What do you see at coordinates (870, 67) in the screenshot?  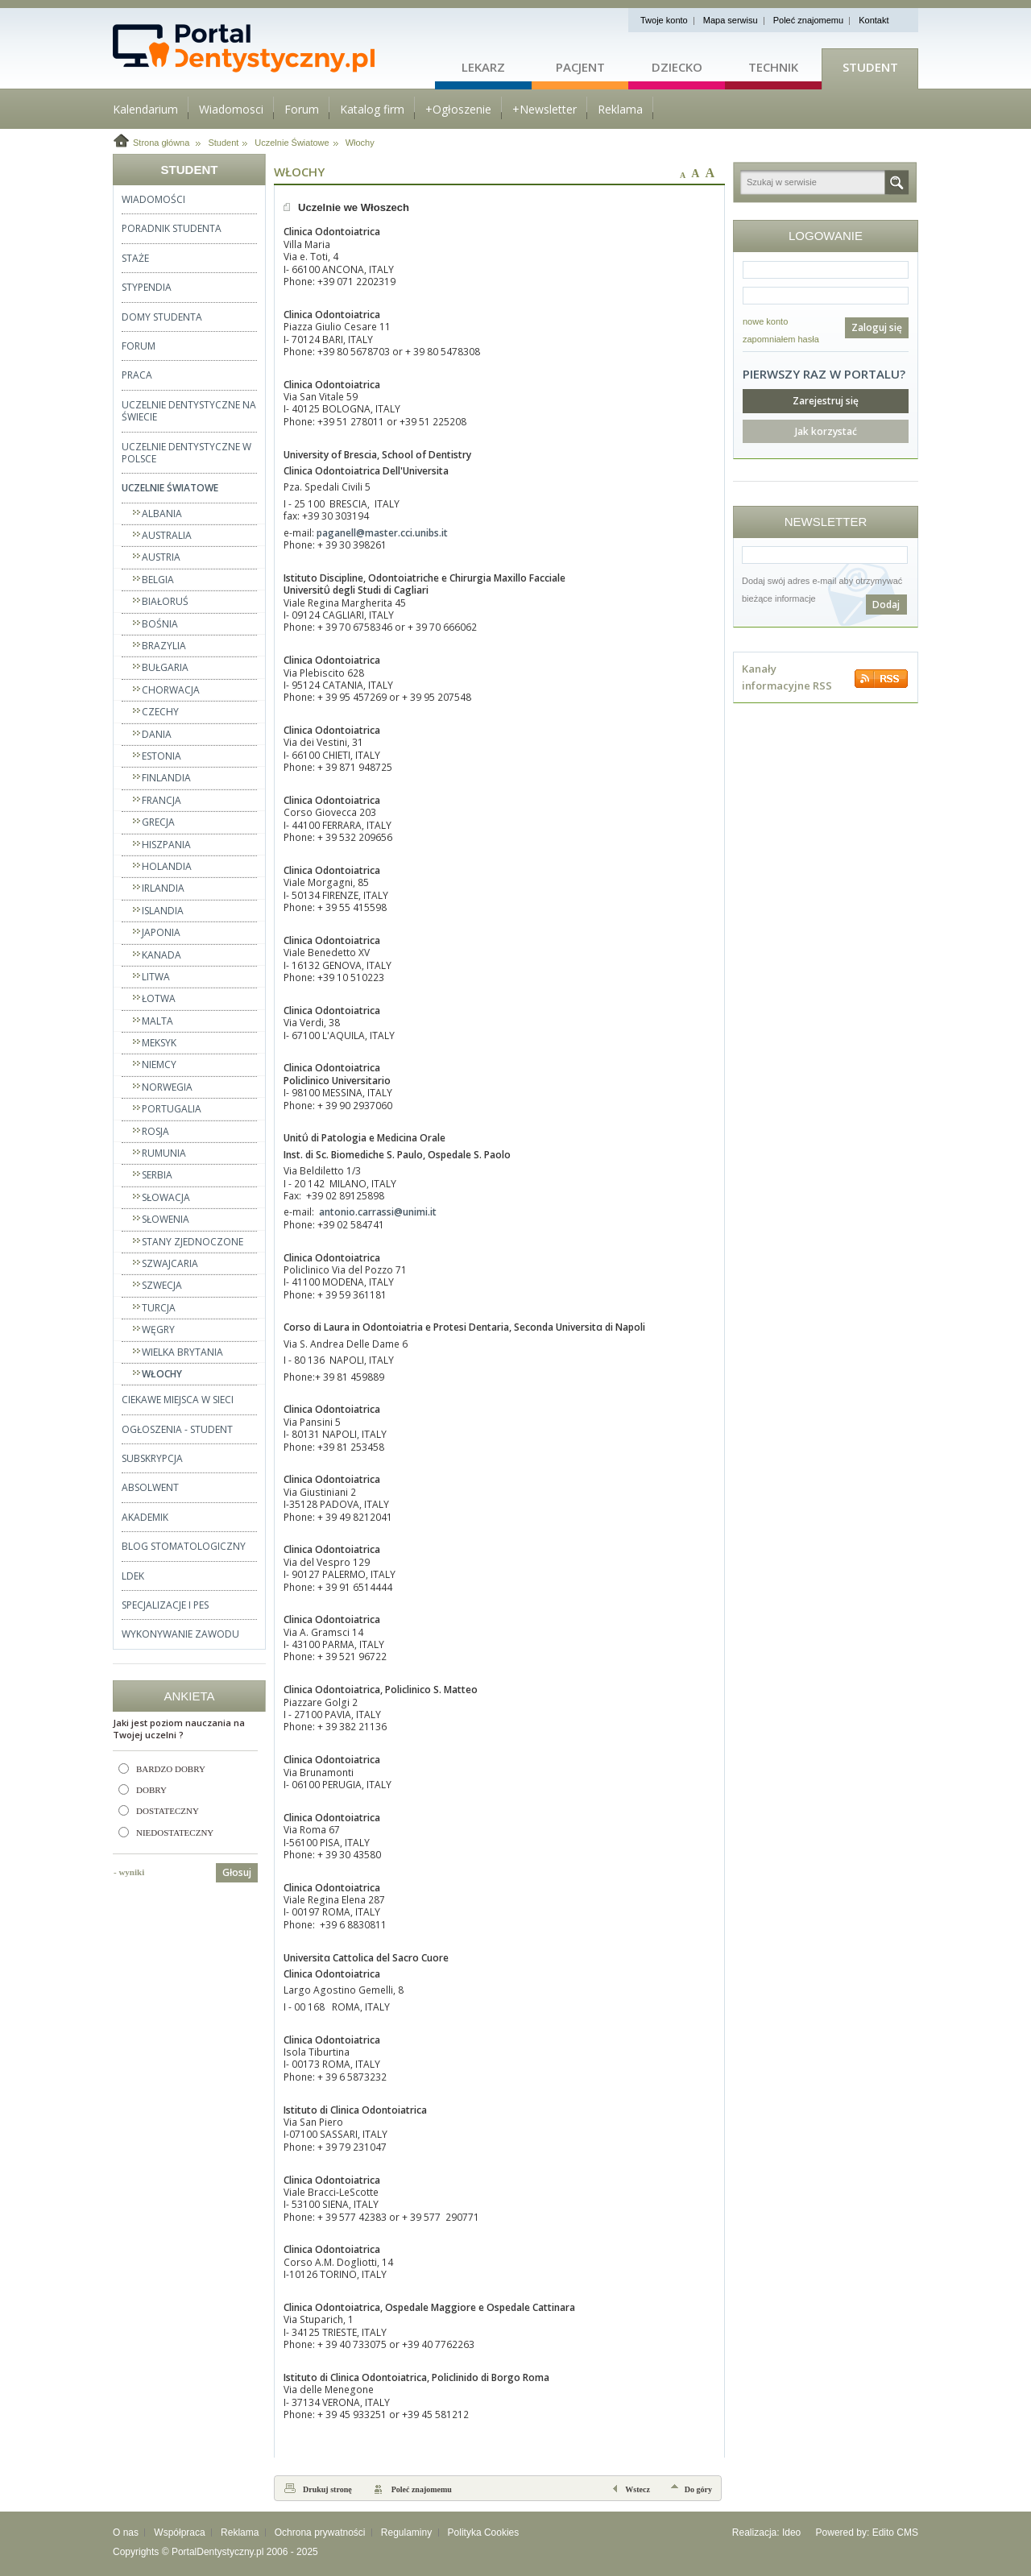 I see `Student` at bounding box center [870, 67].